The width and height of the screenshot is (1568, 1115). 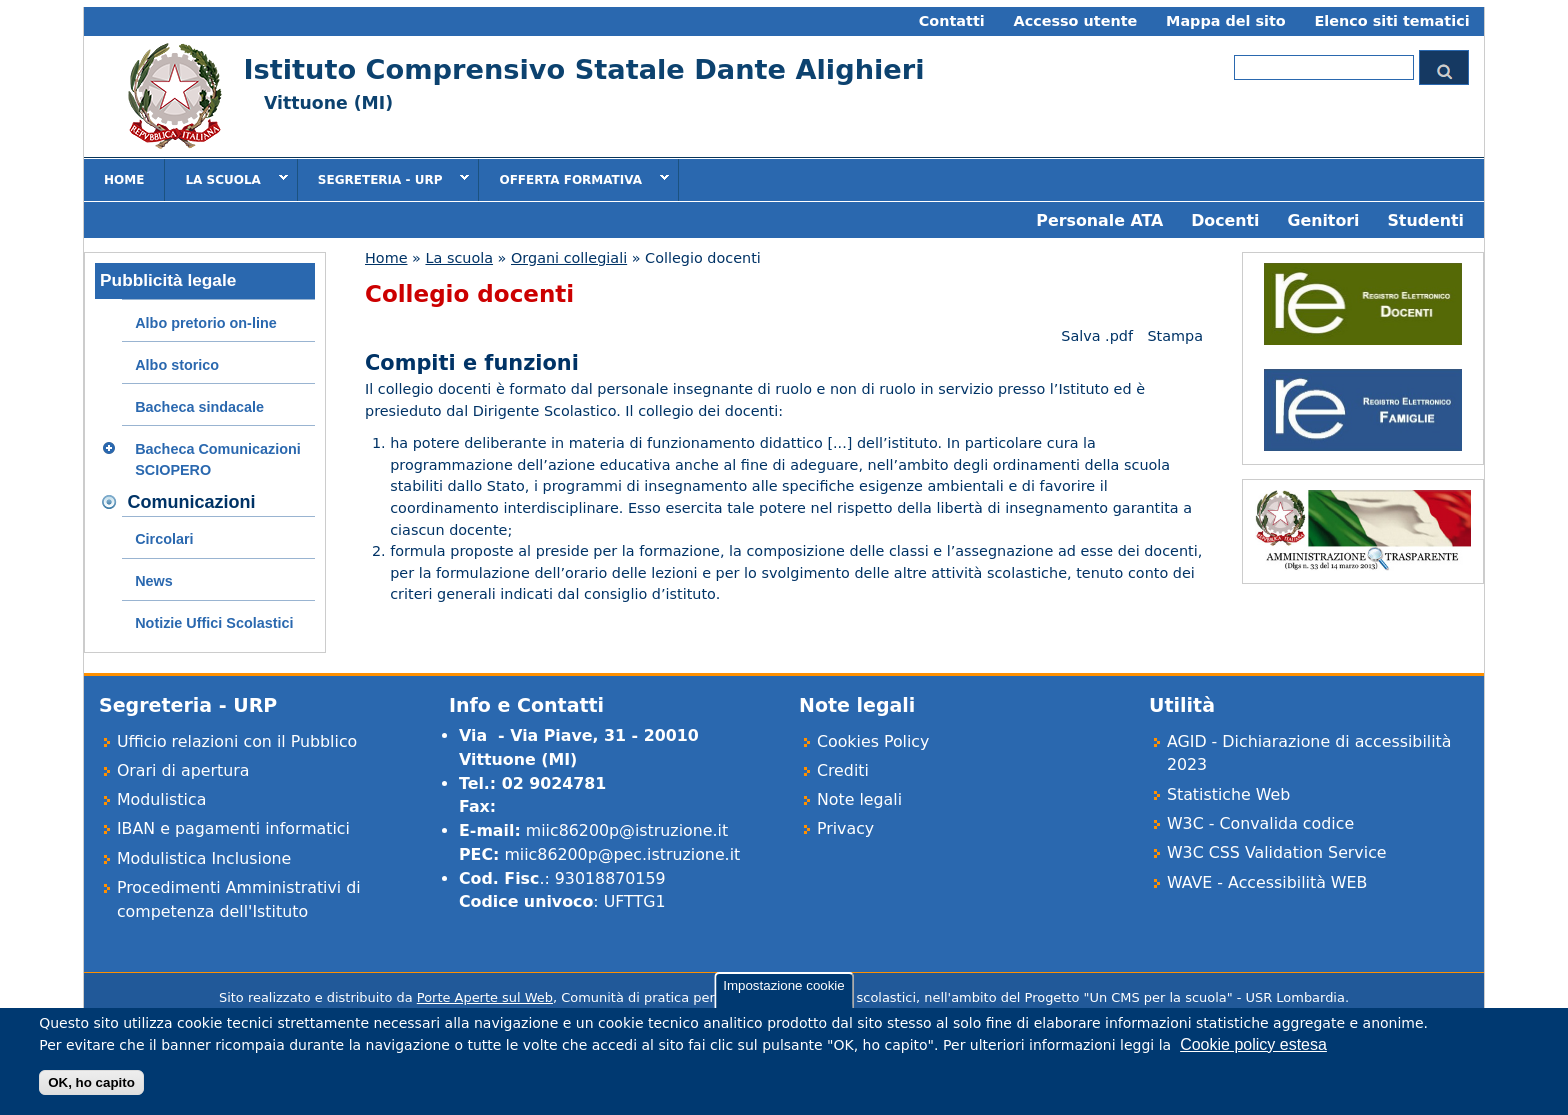 What do you see at coordinates (1076, 21) in the screenshot?
I see `Accesso utente` at bounding box center [1076, 21].